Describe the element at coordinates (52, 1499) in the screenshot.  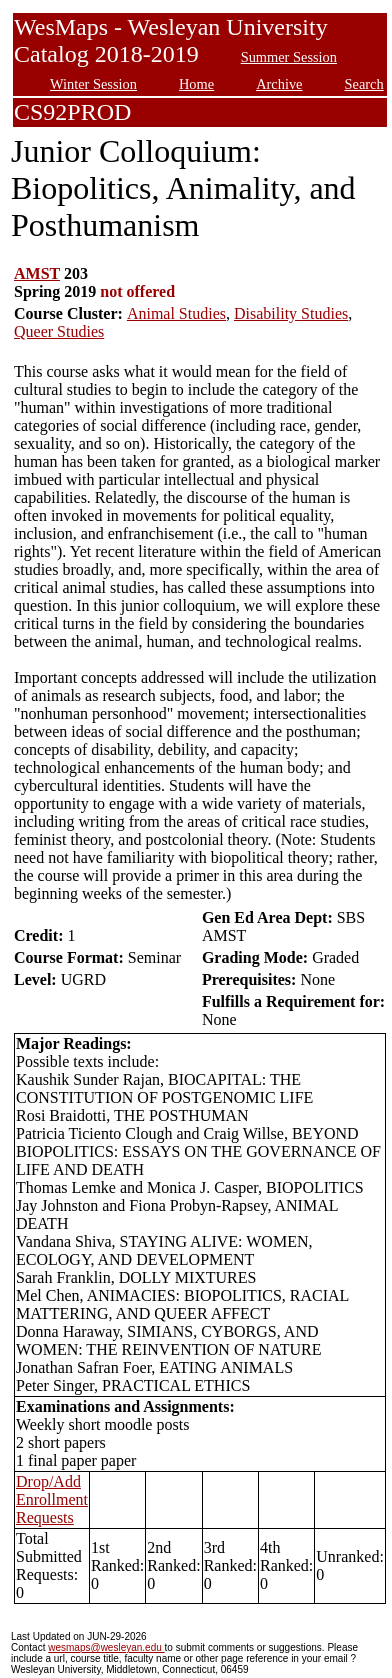
I see `Drop/Add Enrollment Requests` at that location.